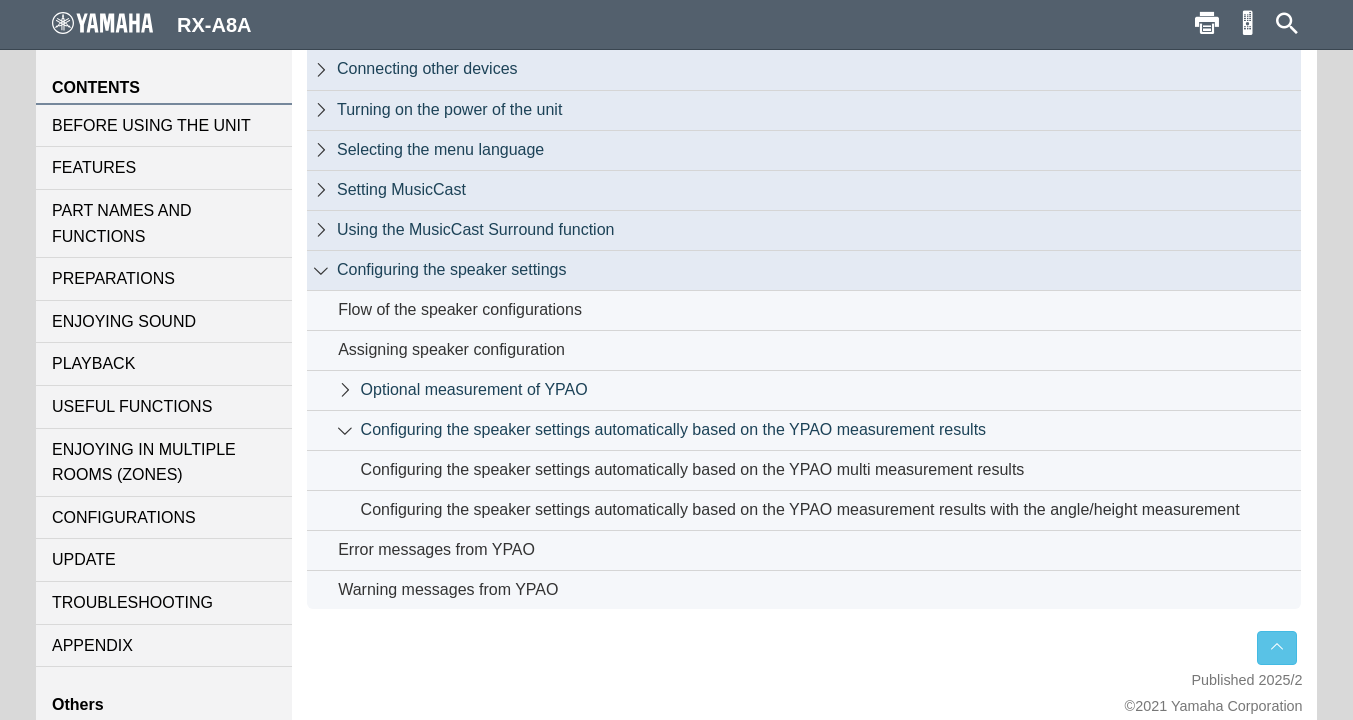 This screenshot has width=1353, height=720. Describe the element at coordinates (144, 462) in the screenshot. I see `ENJOYING IN MULTIPLE ROOMS (ZONES)` at that location.